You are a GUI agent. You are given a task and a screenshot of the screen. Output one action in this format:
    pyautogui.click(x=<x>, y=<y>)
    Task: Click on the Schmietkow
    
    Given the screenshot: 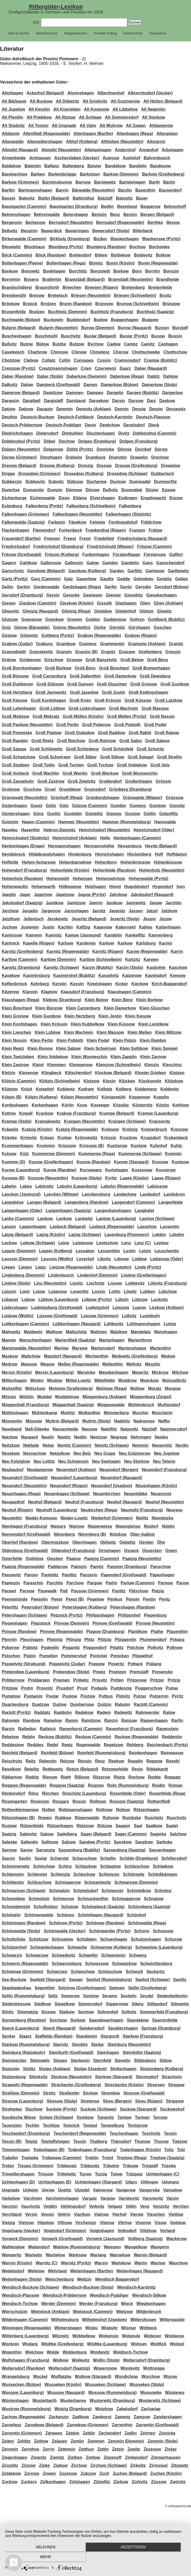 What is the action you would take?
    pyautogui.click(x=139, y=1890)
    